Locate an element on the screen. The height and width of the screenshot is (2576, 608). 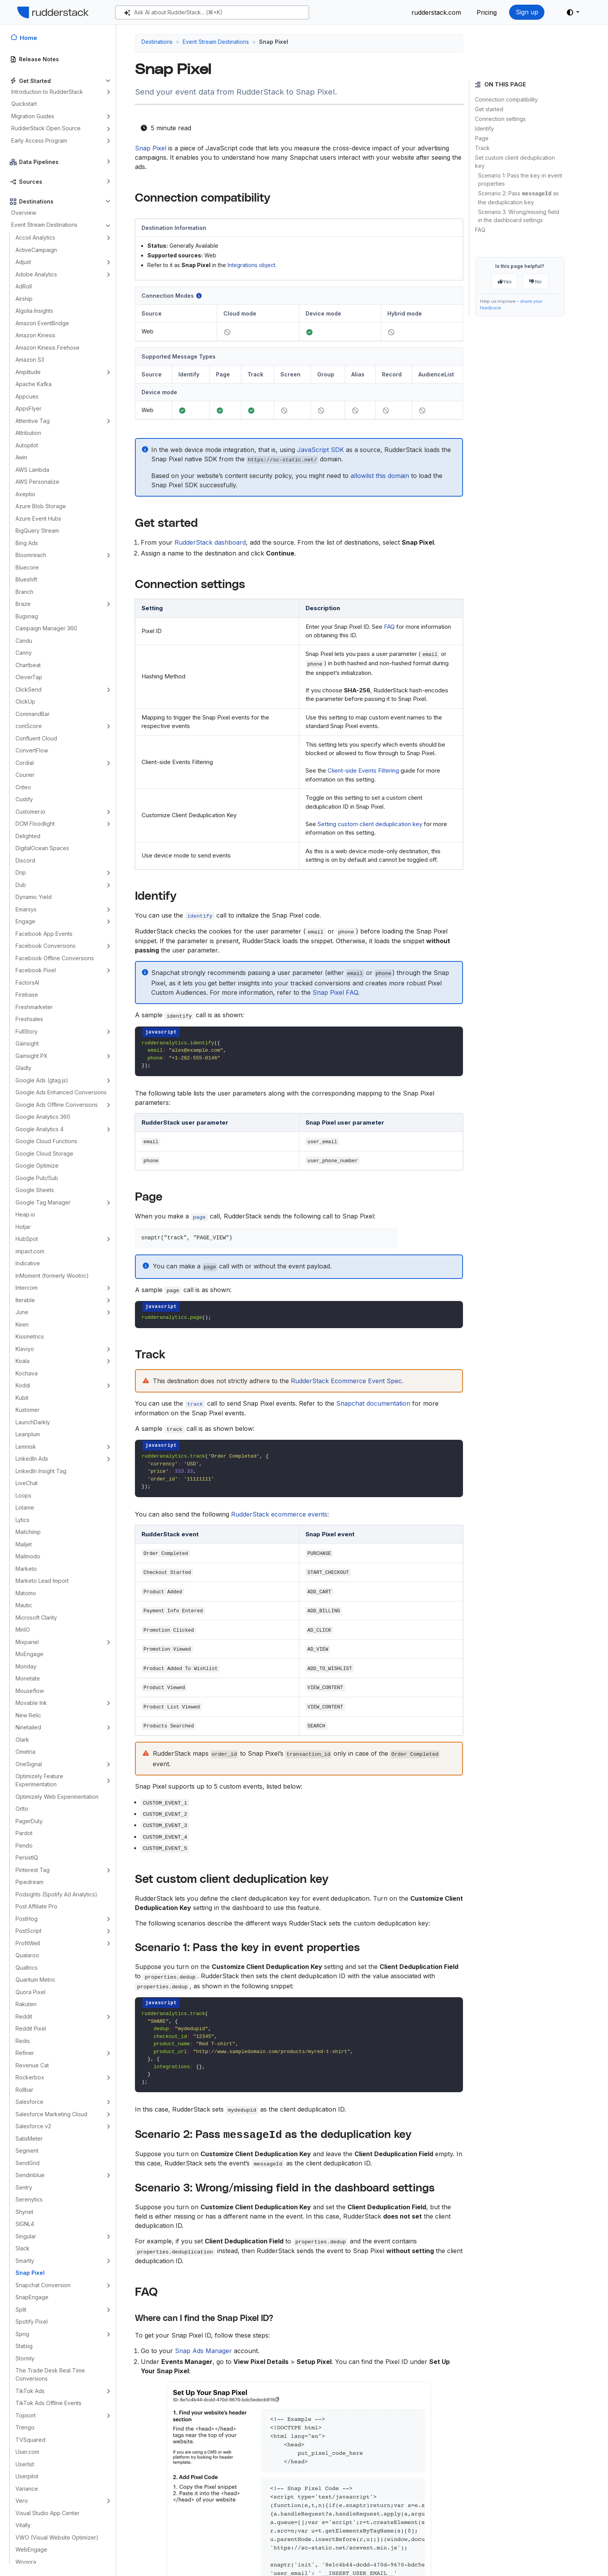
Client-side Events Filtering is located at coordinates (363, 770).